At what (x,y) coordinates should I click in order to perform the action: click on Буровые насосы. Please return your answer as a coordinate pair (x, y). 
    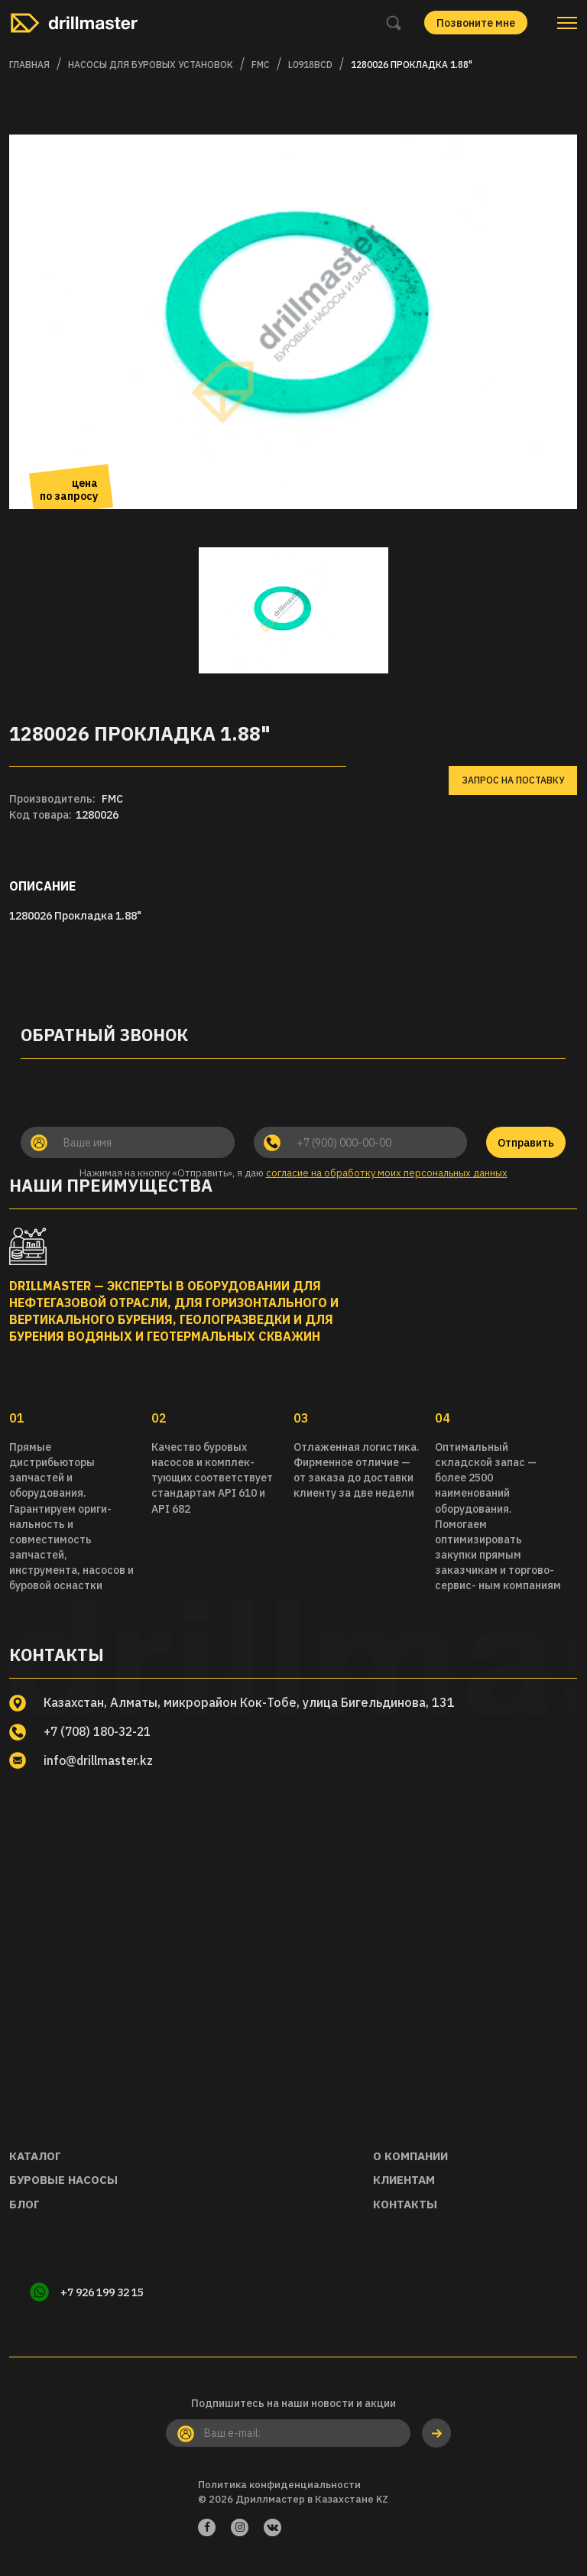
    Looking at the image, I should click on (63, 2180).